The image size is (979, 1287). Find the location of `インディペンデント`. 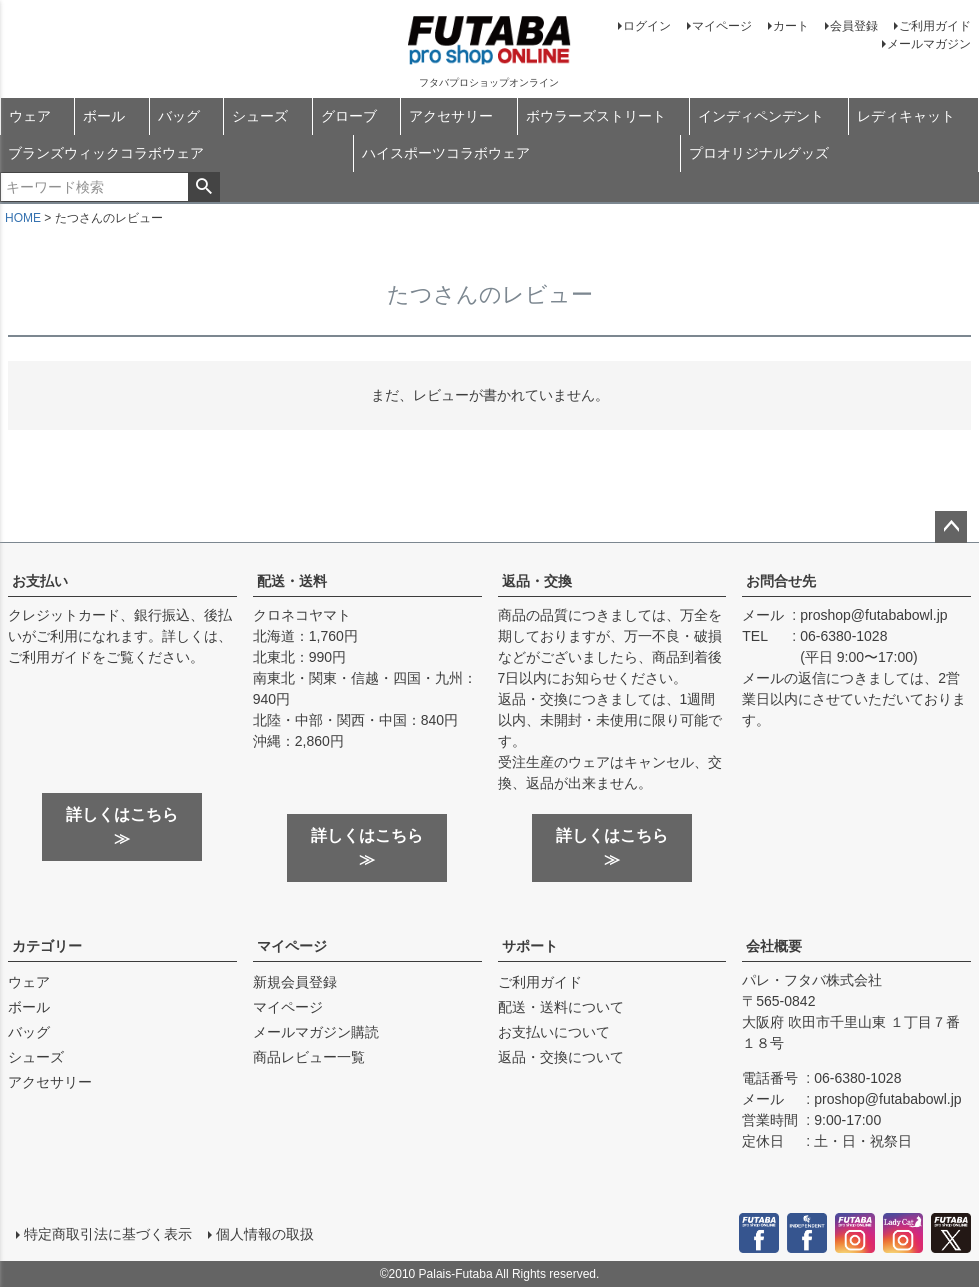

インディペンデント is located at coordinates (761, 116).